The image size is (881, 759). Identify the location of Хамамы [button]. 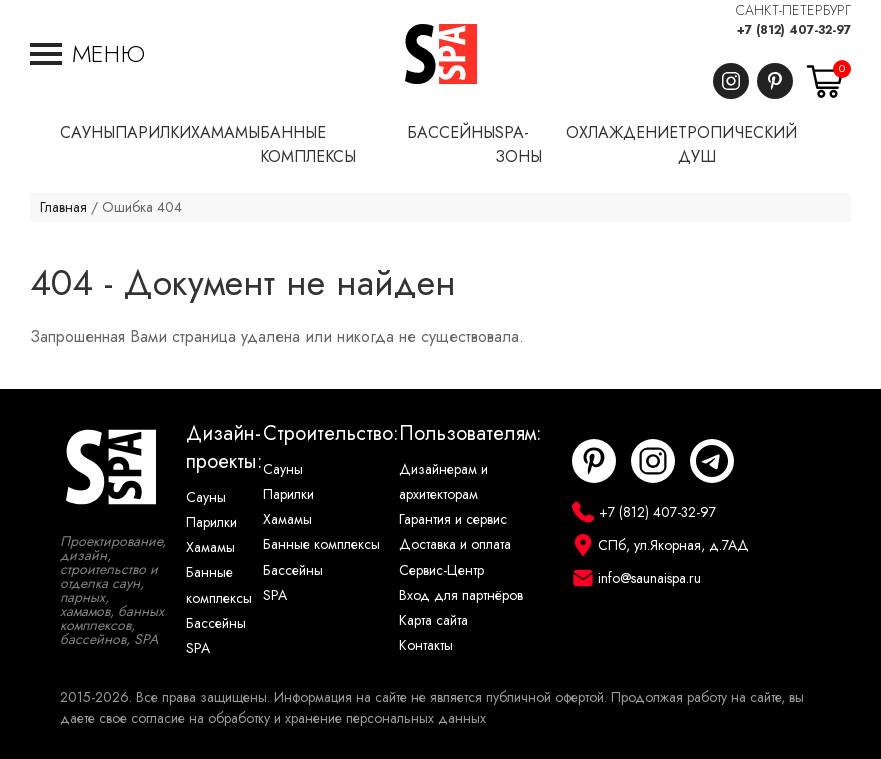
(225, 133).